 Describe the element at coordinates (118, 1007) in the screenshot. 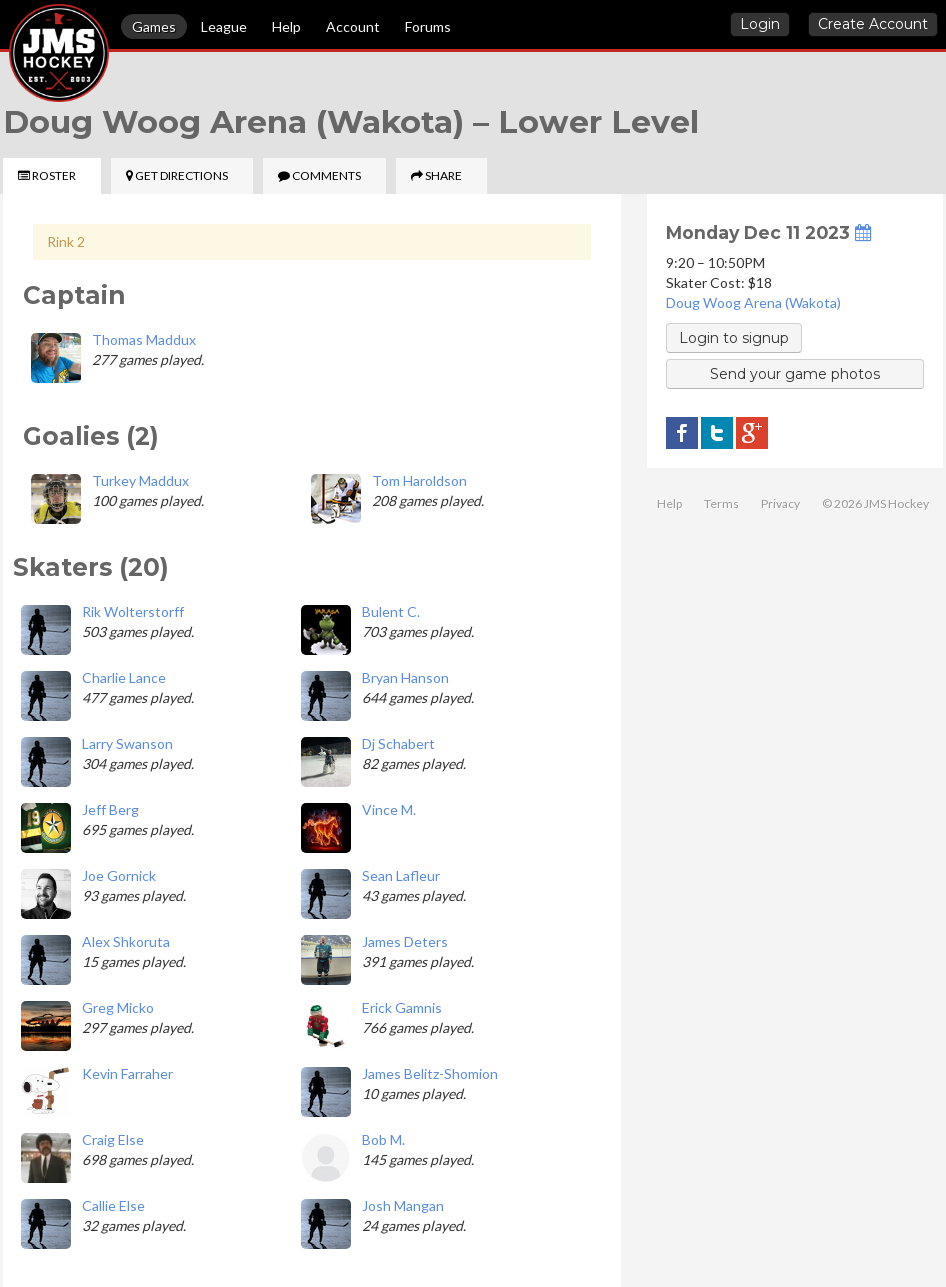

I see `Greg Micko` at that location.